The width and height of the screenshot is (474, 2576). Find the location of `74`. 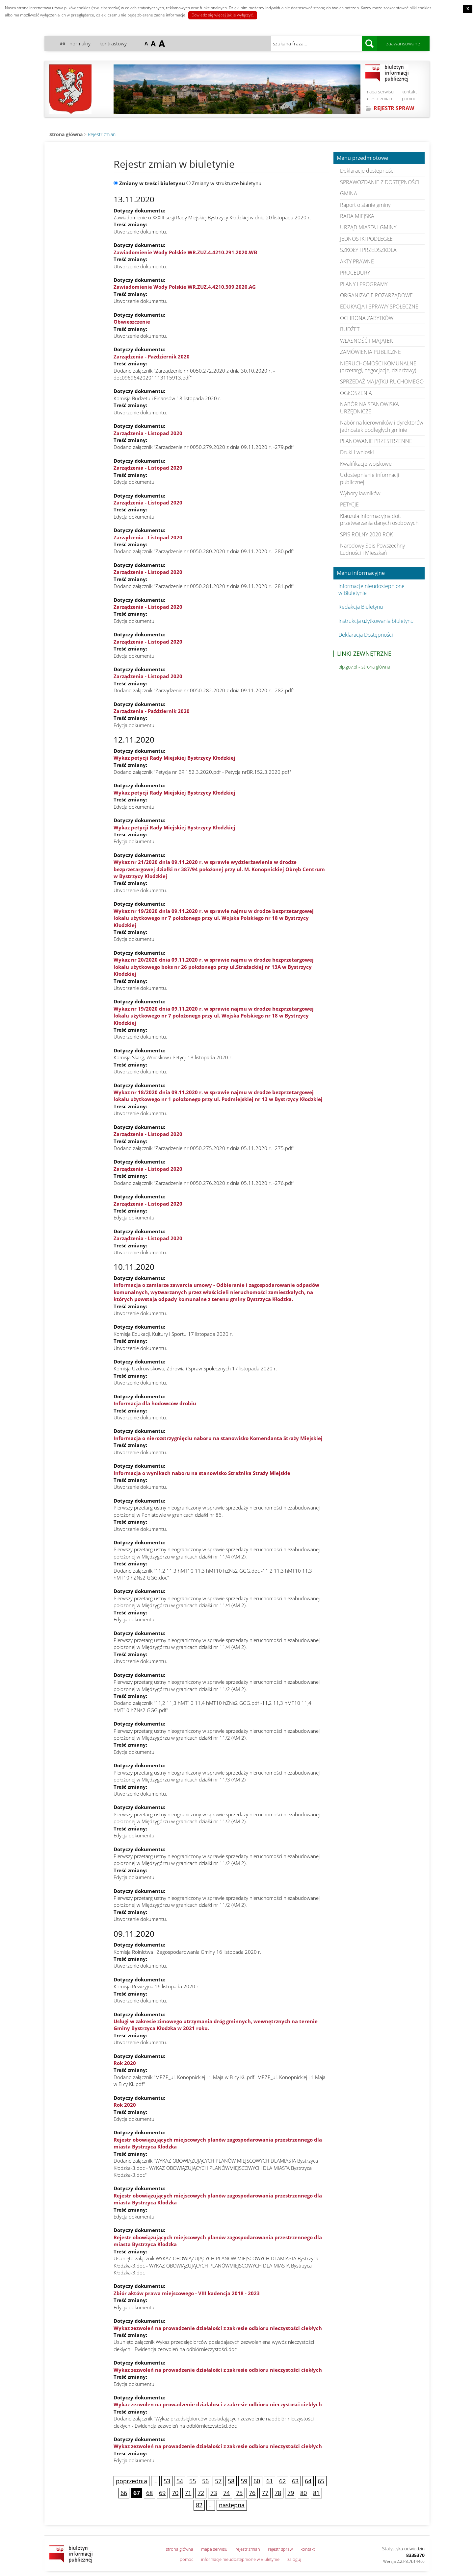

74 is located at coordinates (226, 2493).